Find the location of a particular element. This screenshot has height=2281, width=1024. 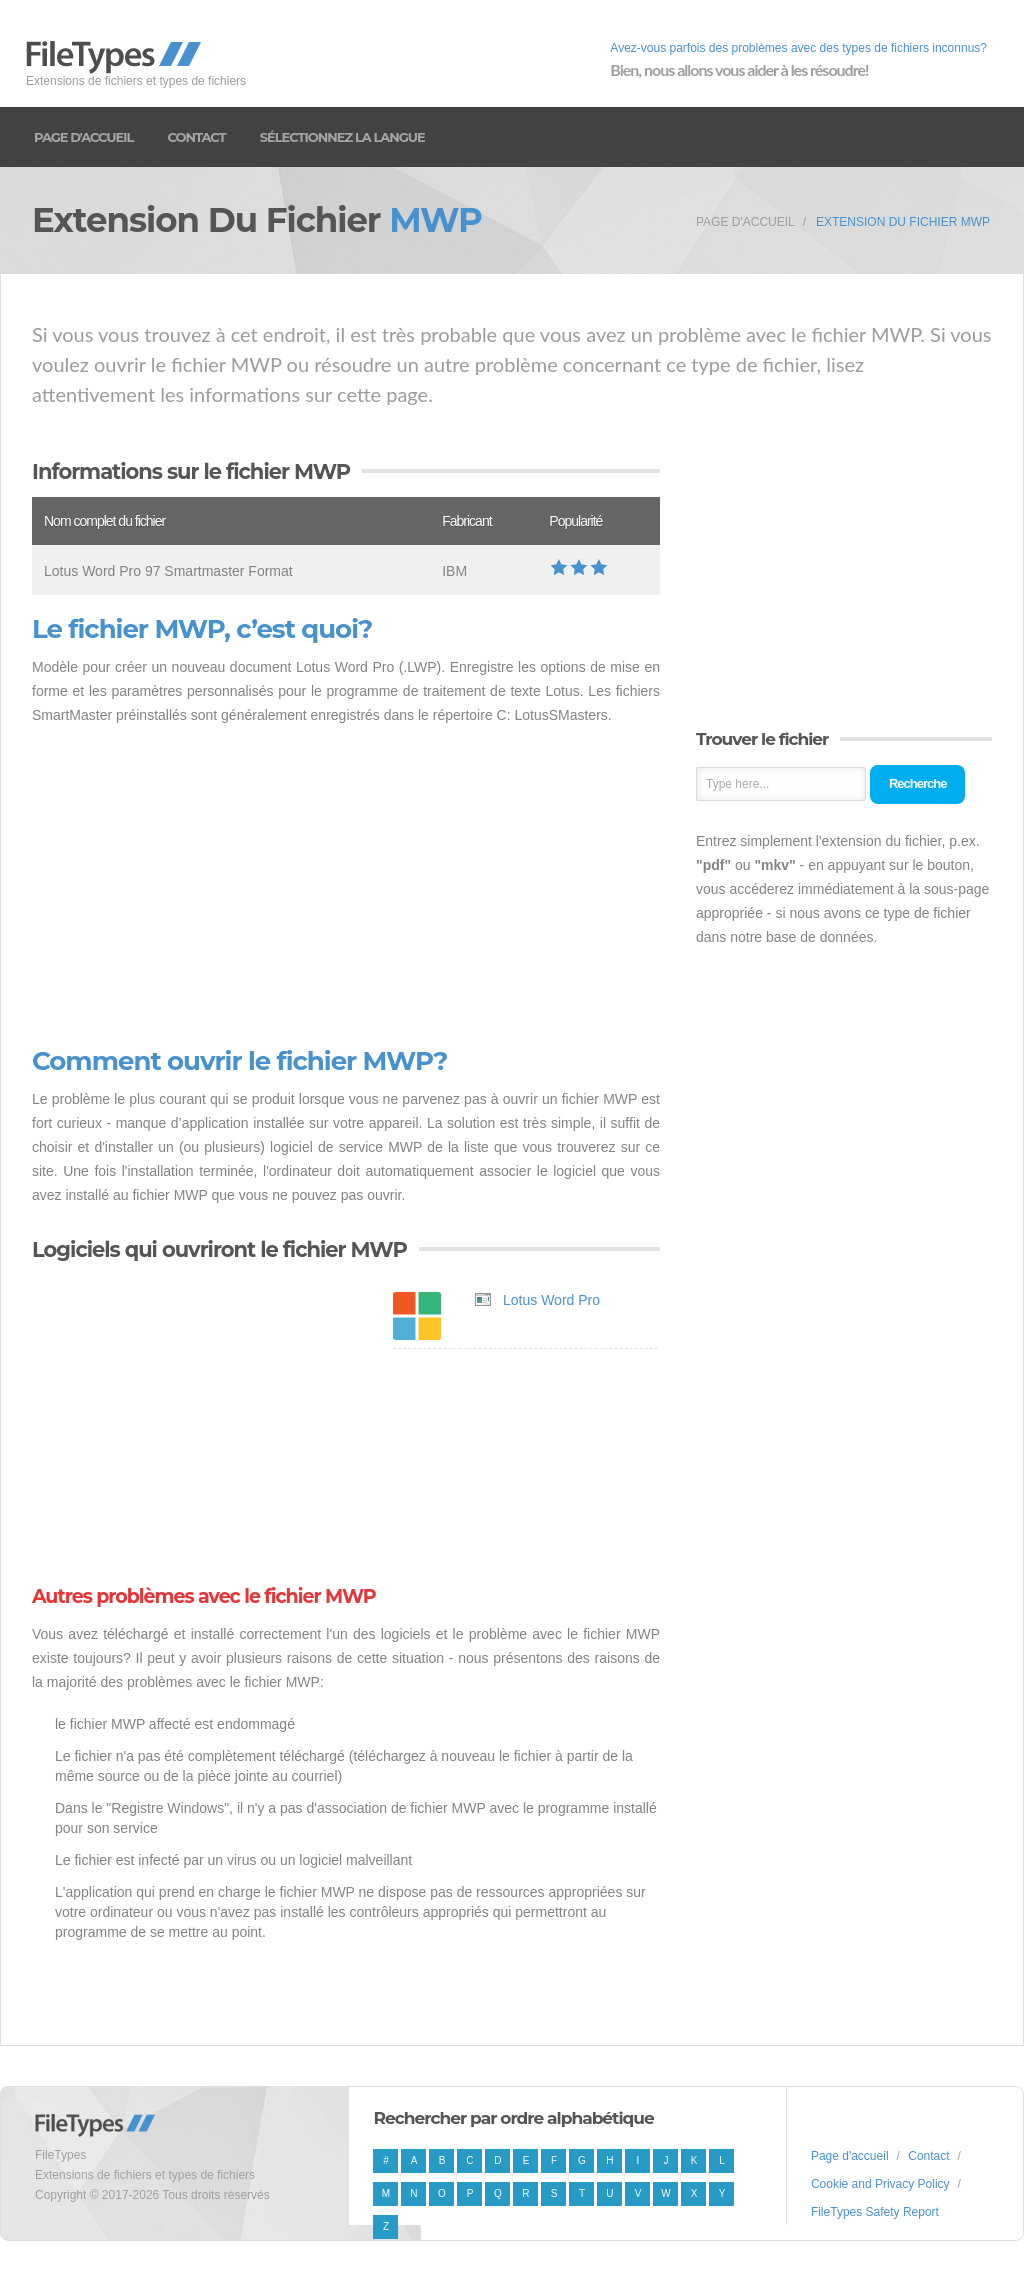

Contact is located at coordinates (196, 137).